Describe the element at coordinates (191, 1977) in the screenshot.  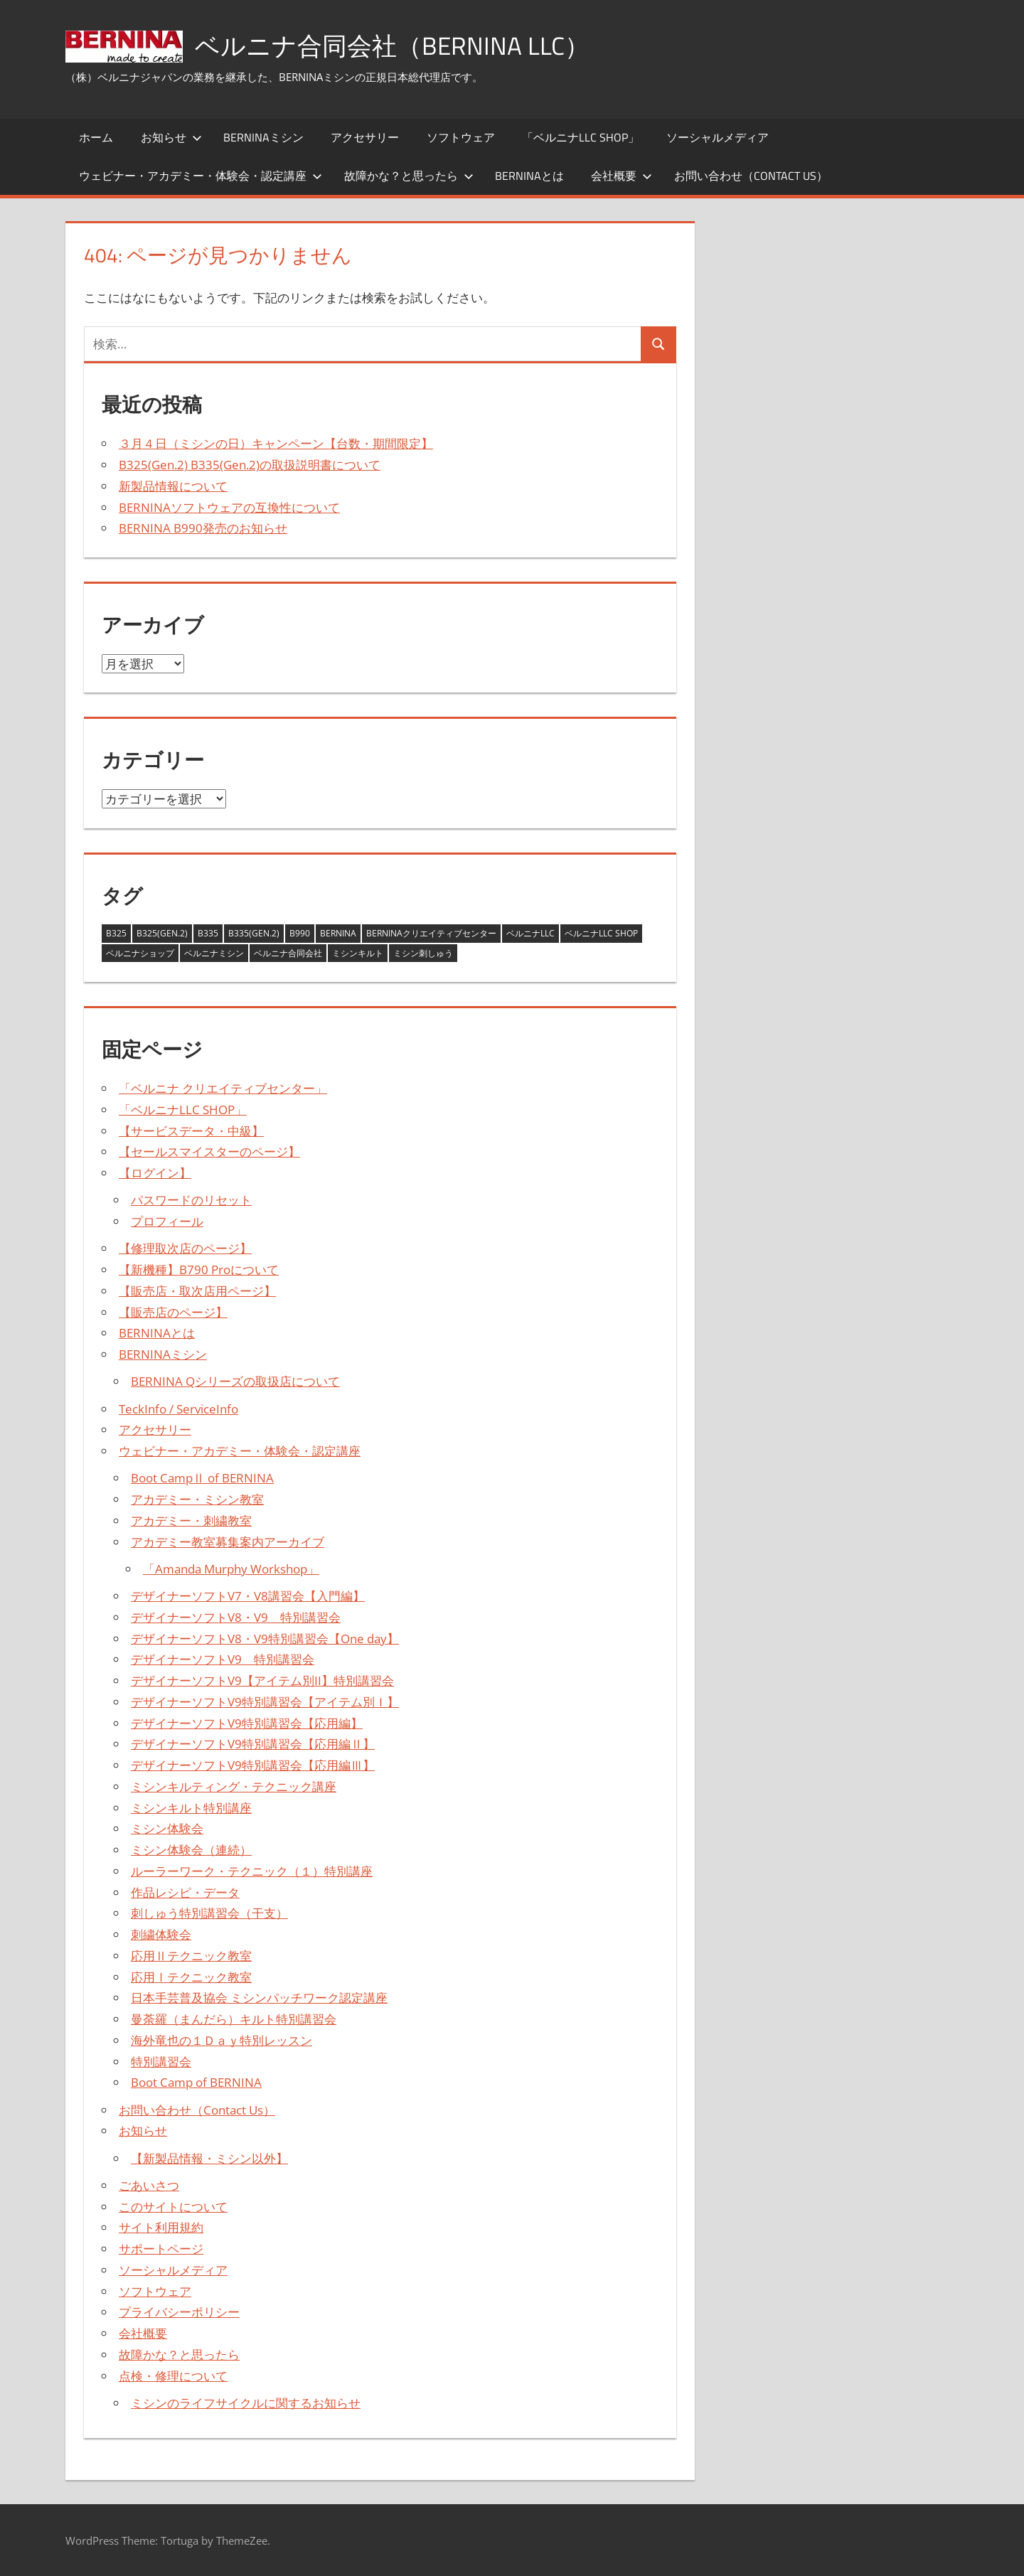
I see `応用Ⅰテクニック教室` at that location.